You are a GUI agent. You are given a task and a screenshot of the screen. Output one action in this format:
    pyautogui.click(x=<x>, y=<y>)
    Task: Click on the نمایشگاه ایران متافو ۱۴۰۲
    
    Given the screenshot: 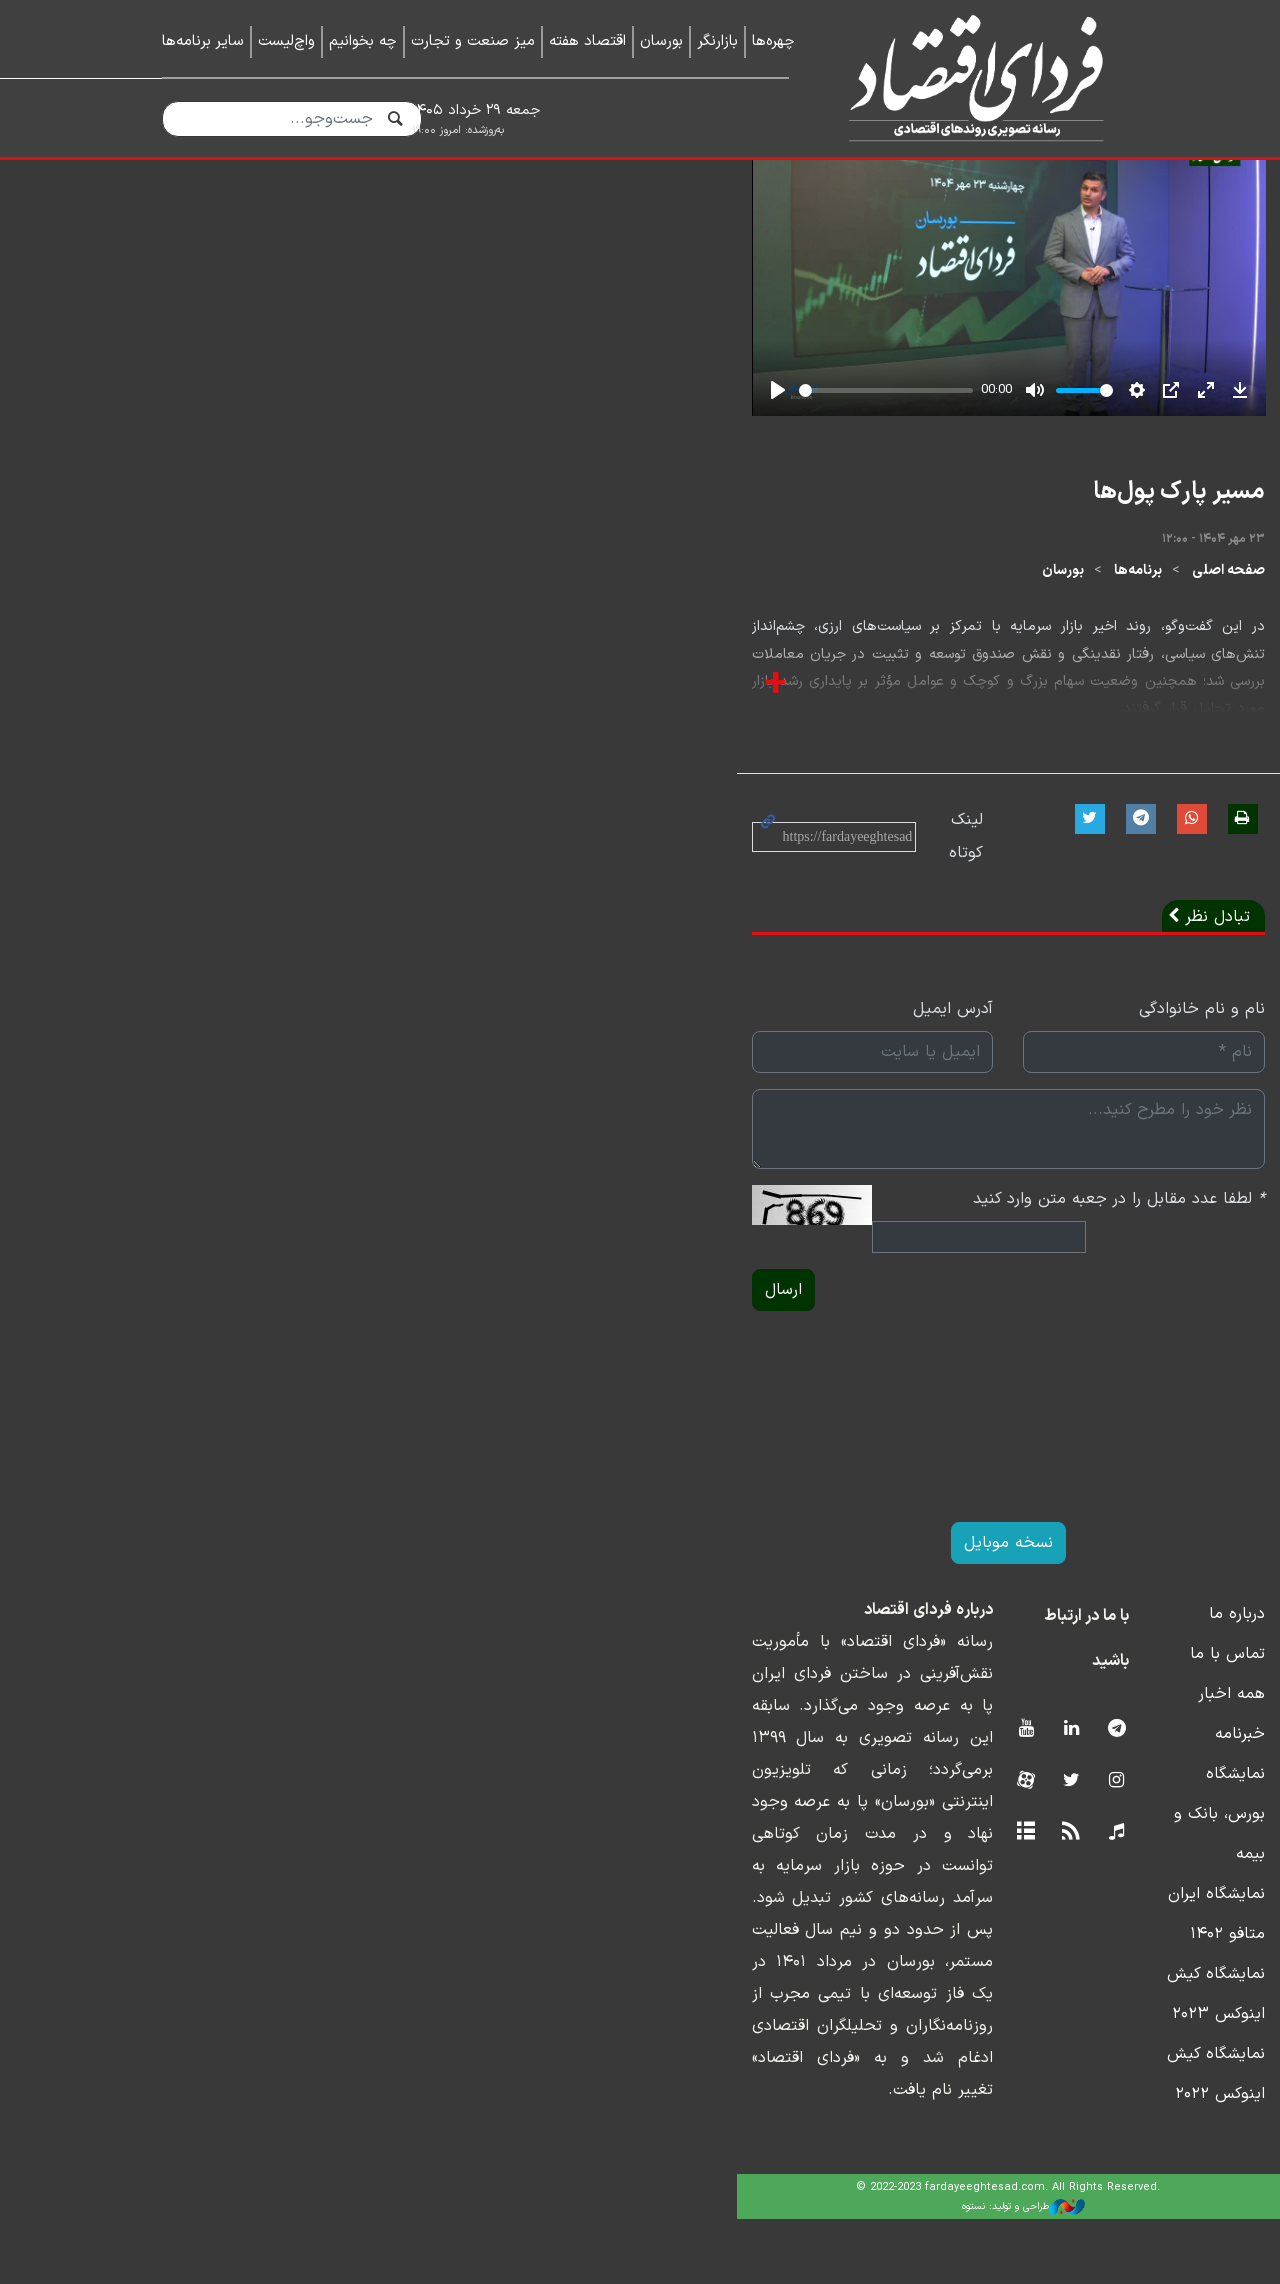 What is the action you would take?
    pyautogui.click(x=1029, y=2079)
    